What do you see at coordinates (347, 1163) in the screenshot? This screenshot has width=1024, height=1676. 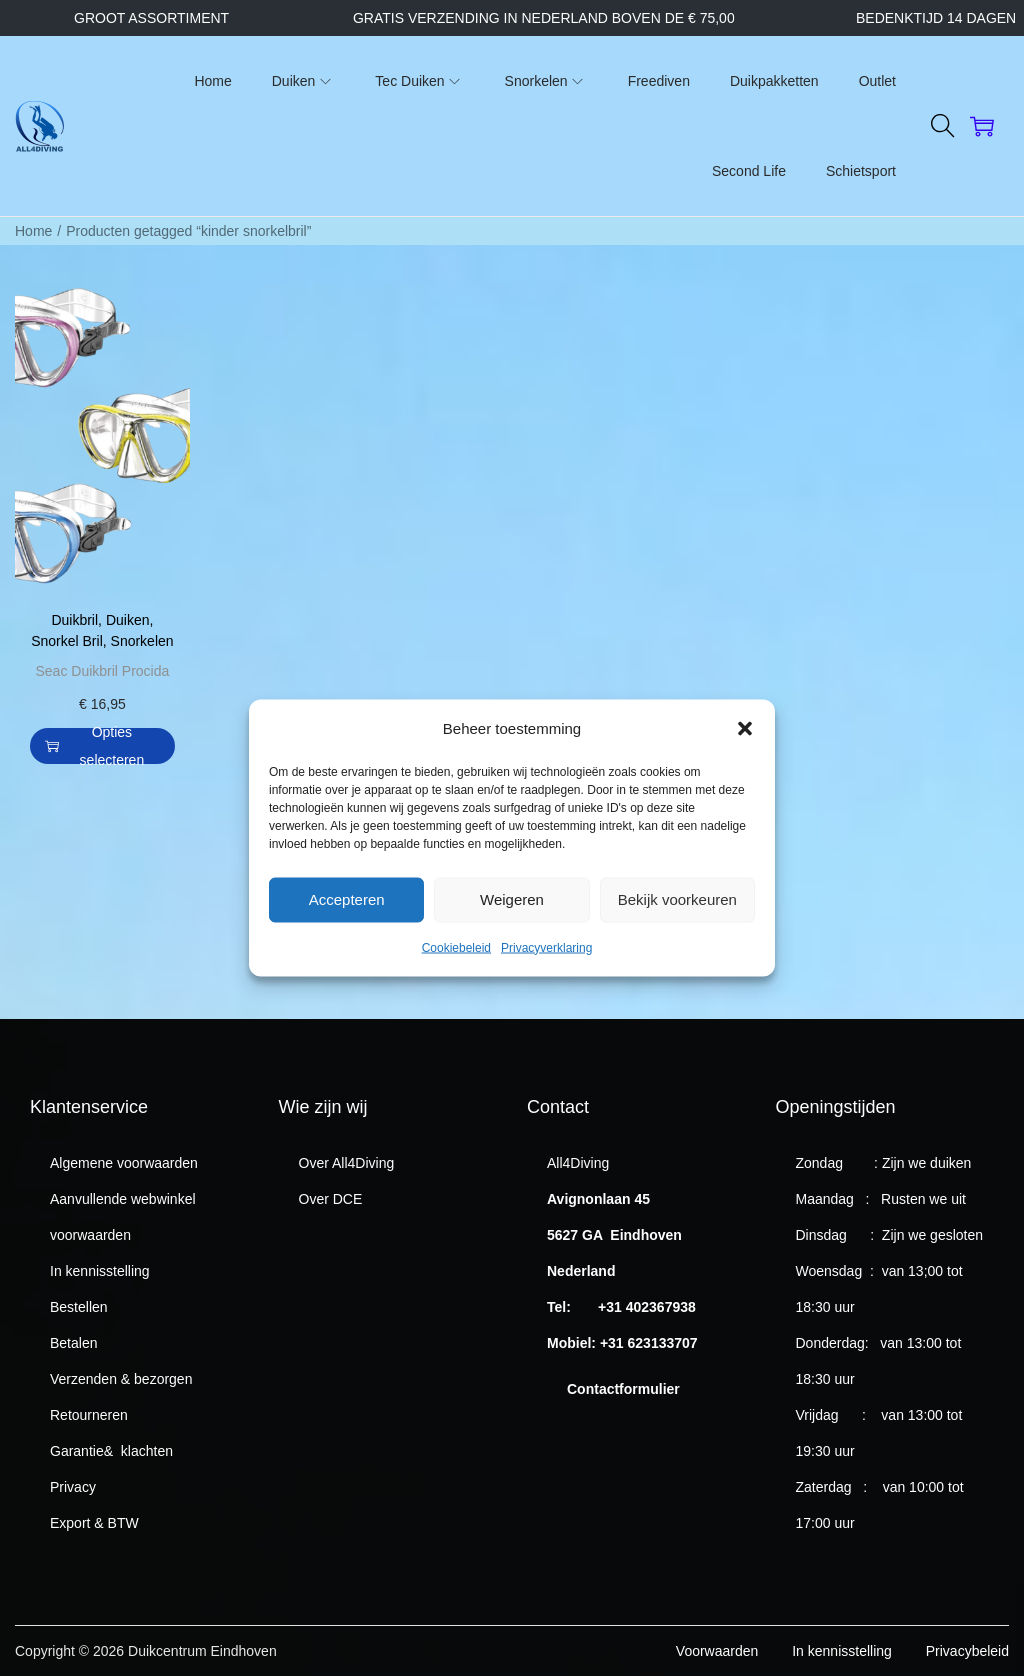 I see `Over All4Diving` at bounding box center [347, 1163].